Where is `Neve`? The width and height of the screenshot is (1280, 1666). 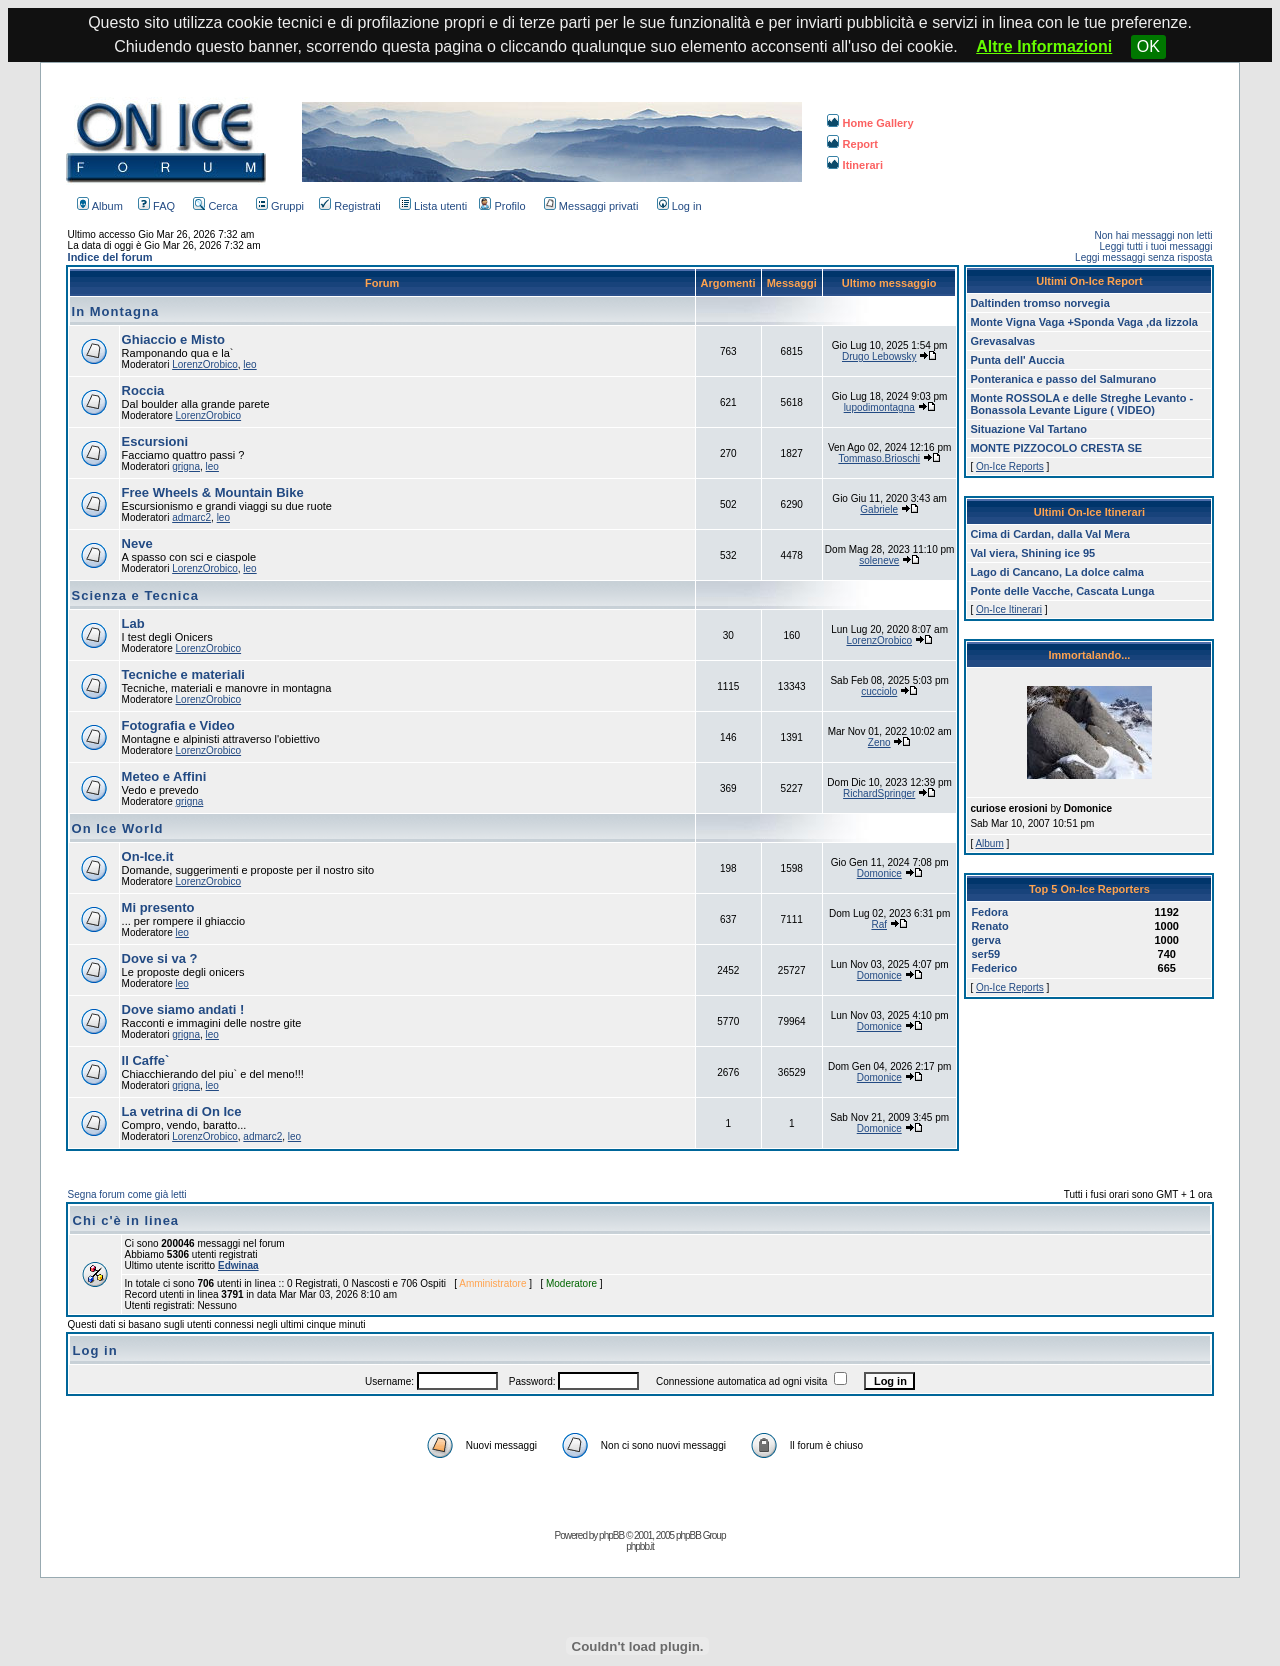
Neve is located at coordinates (137, 543).